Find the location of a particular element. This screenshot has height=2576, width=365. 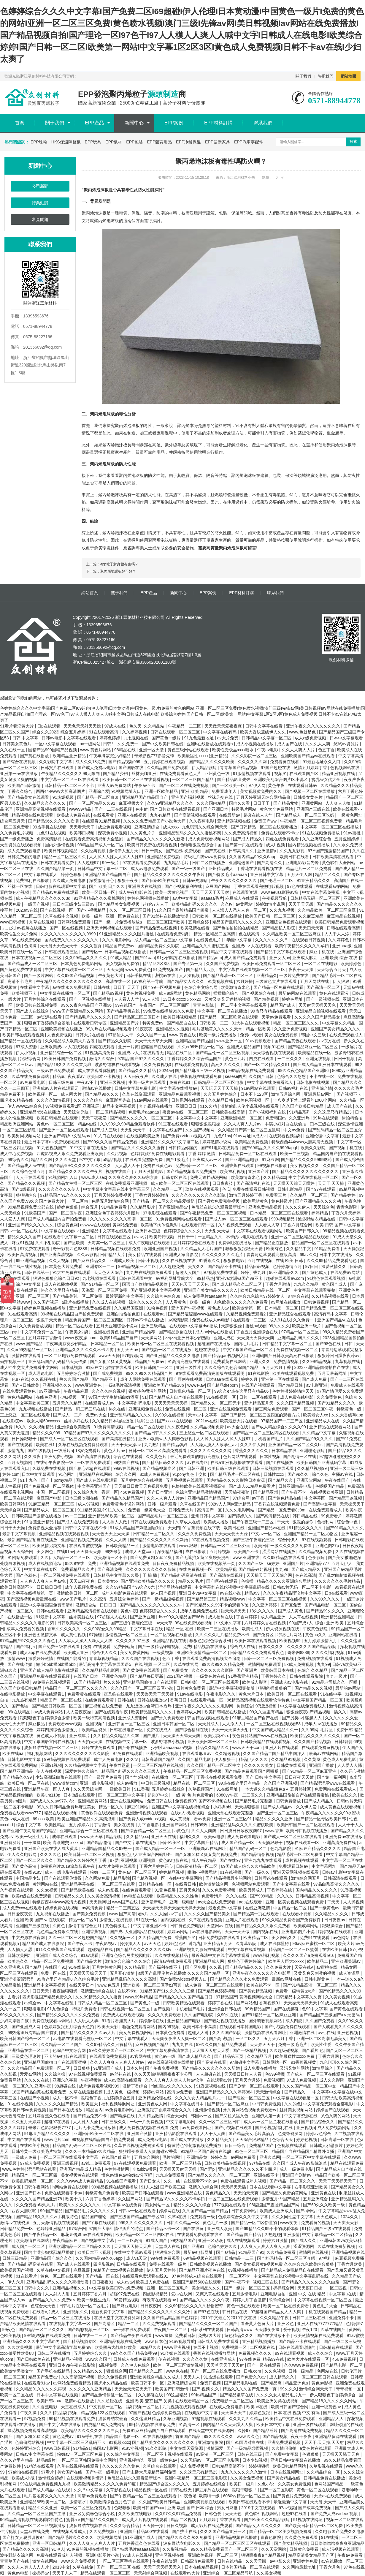

中日韩三级视频 is located at coordinates (156, 1783).